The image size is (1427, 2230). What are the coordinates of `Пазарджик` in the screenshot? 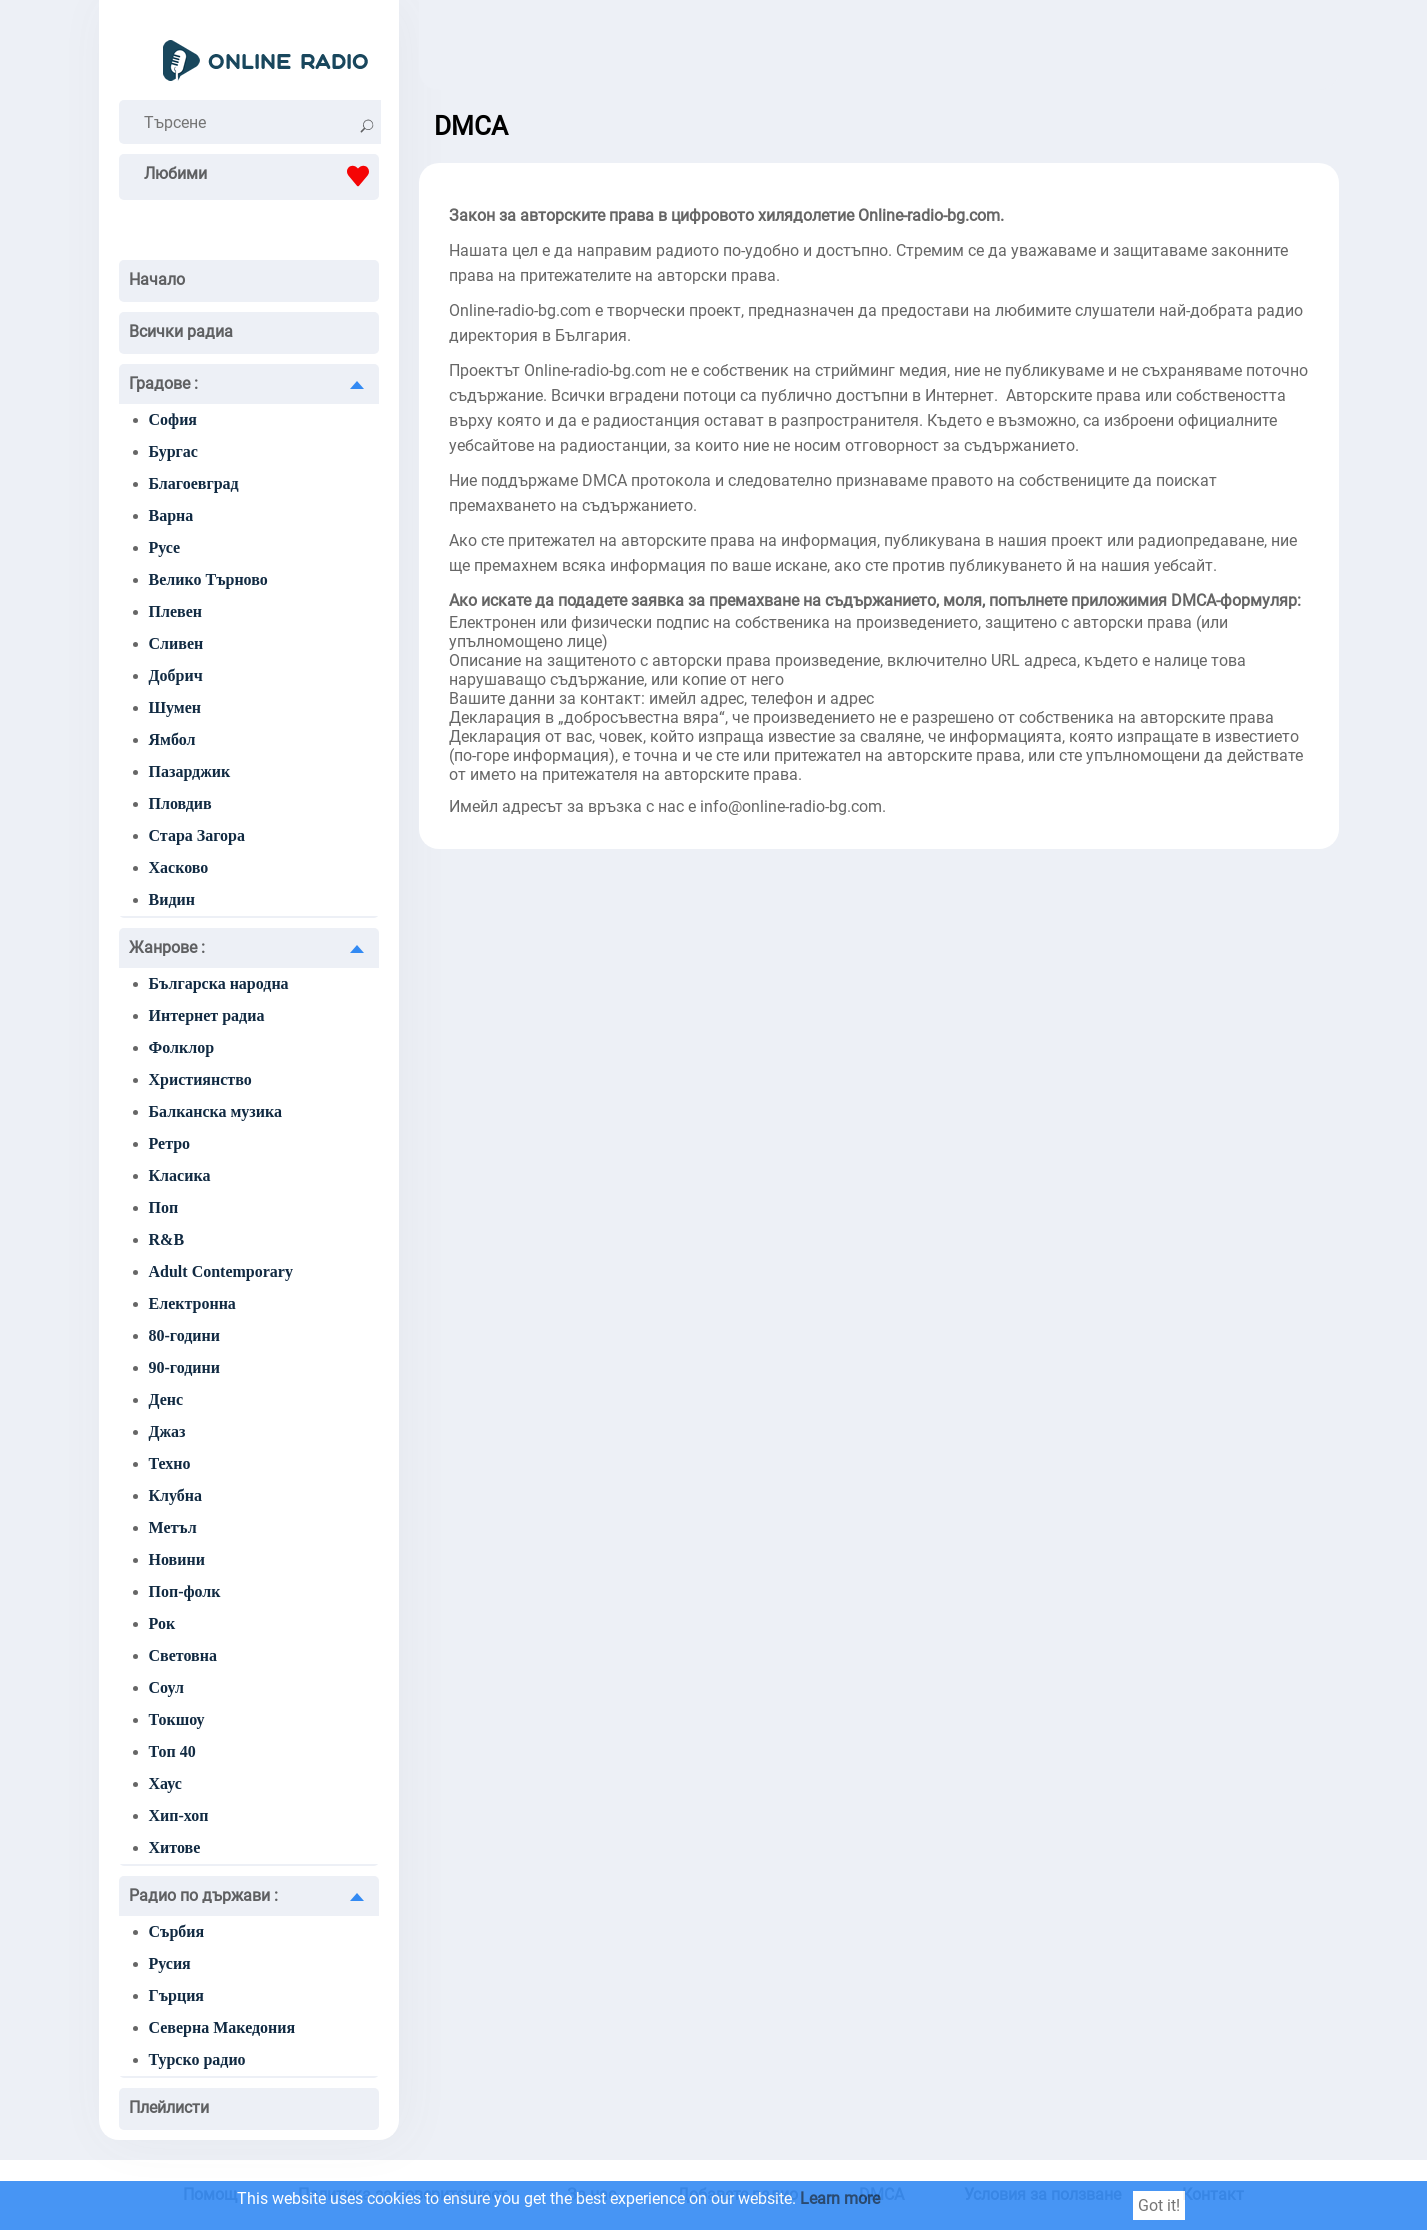 It's located at (190, 771).